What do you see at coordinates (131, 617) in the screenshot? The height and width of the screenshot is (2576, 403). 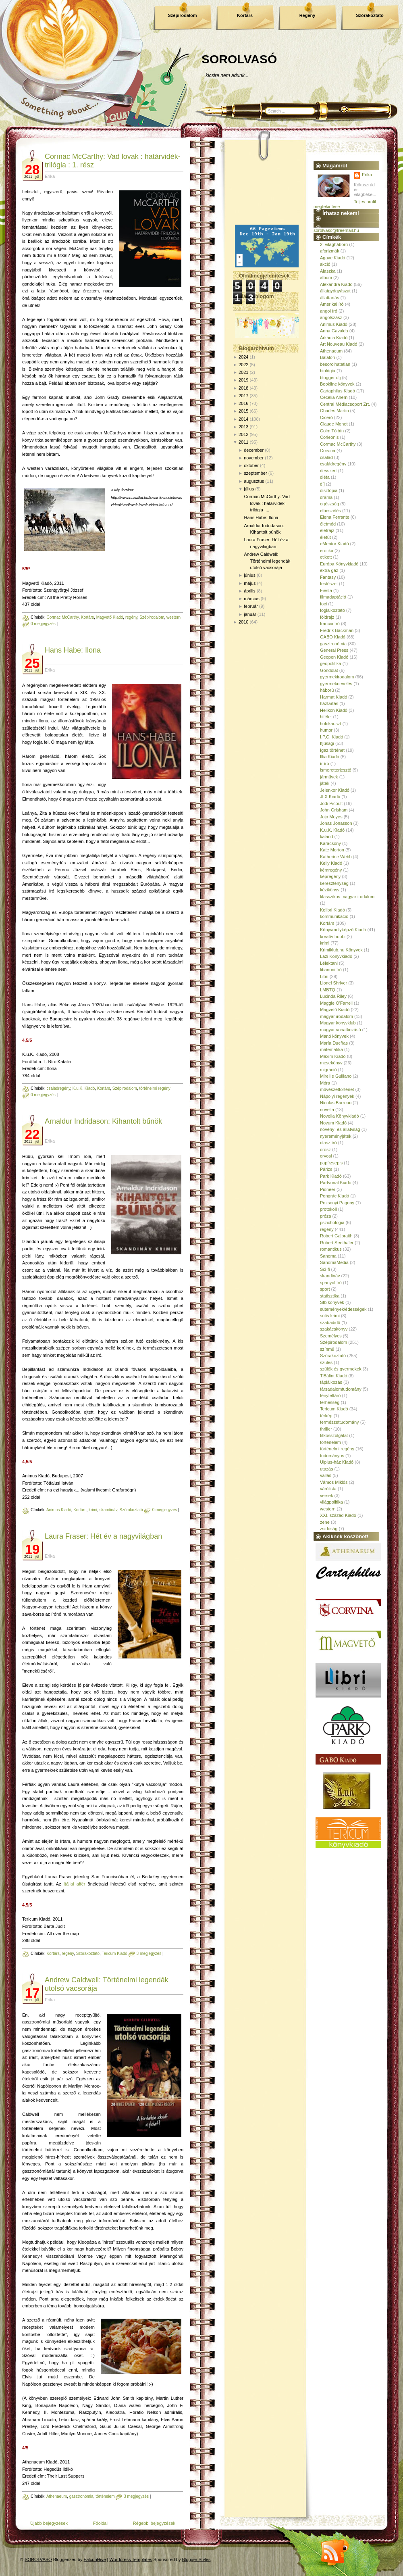 I see `regény` at bounding box center [131, 617].